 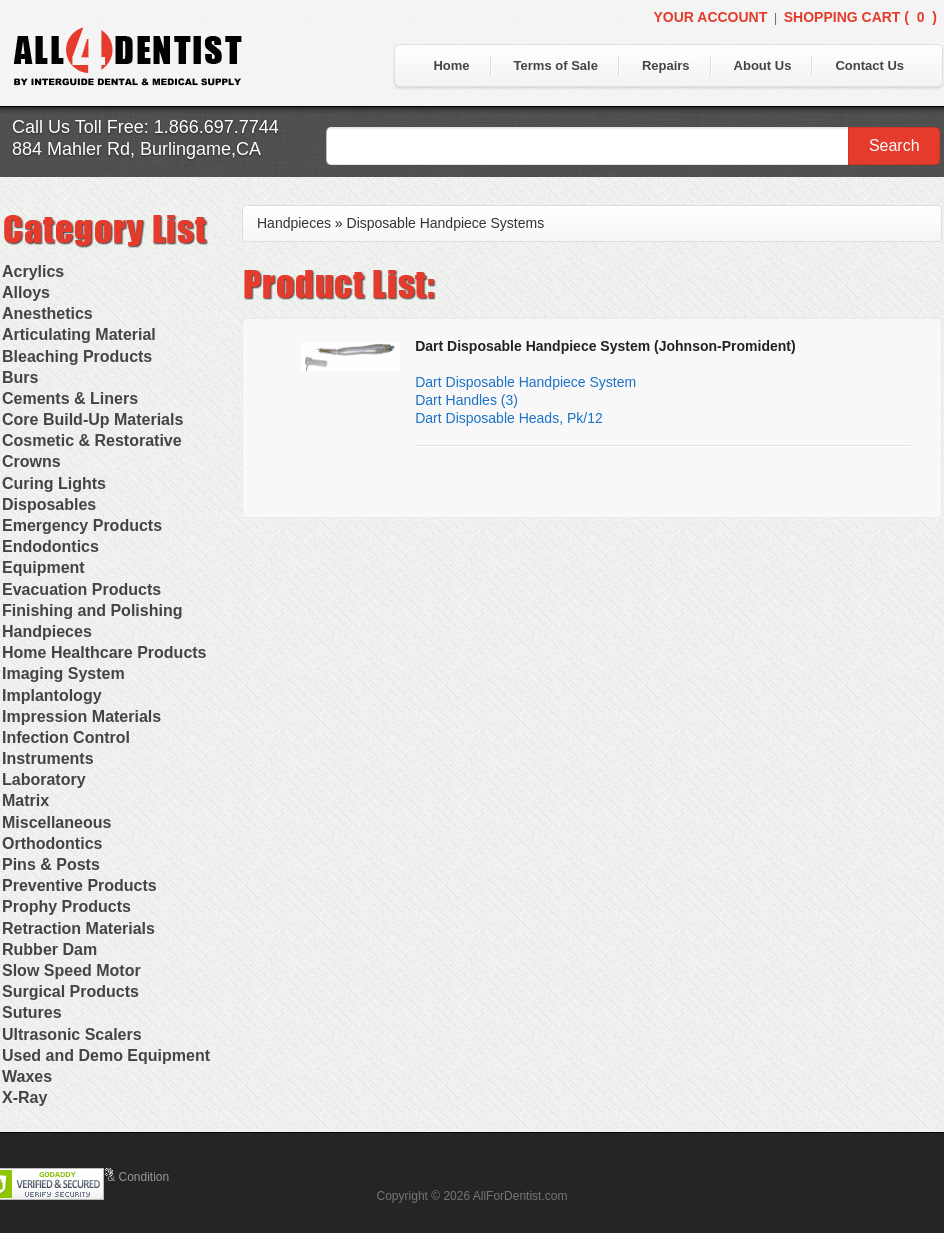 I want to click on Ultrasonic Scalers, so click(x=72, y=1034).